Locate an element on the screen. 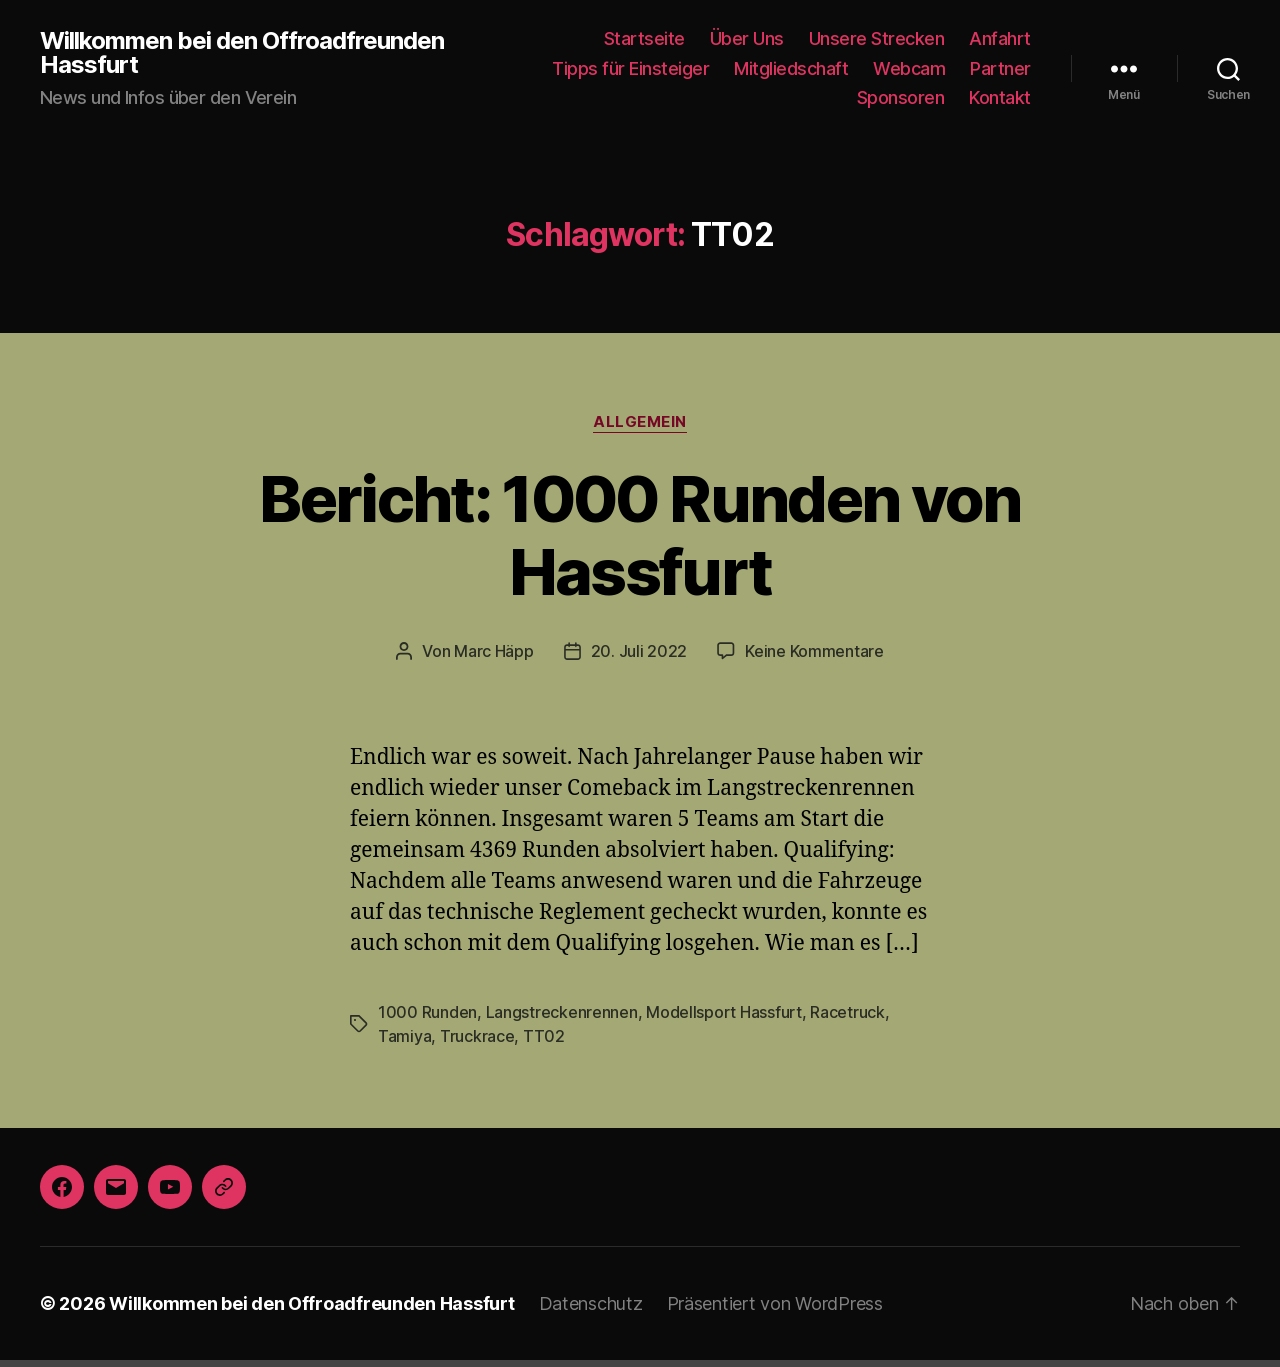  Tamiya is located at coordinates (880, 969).